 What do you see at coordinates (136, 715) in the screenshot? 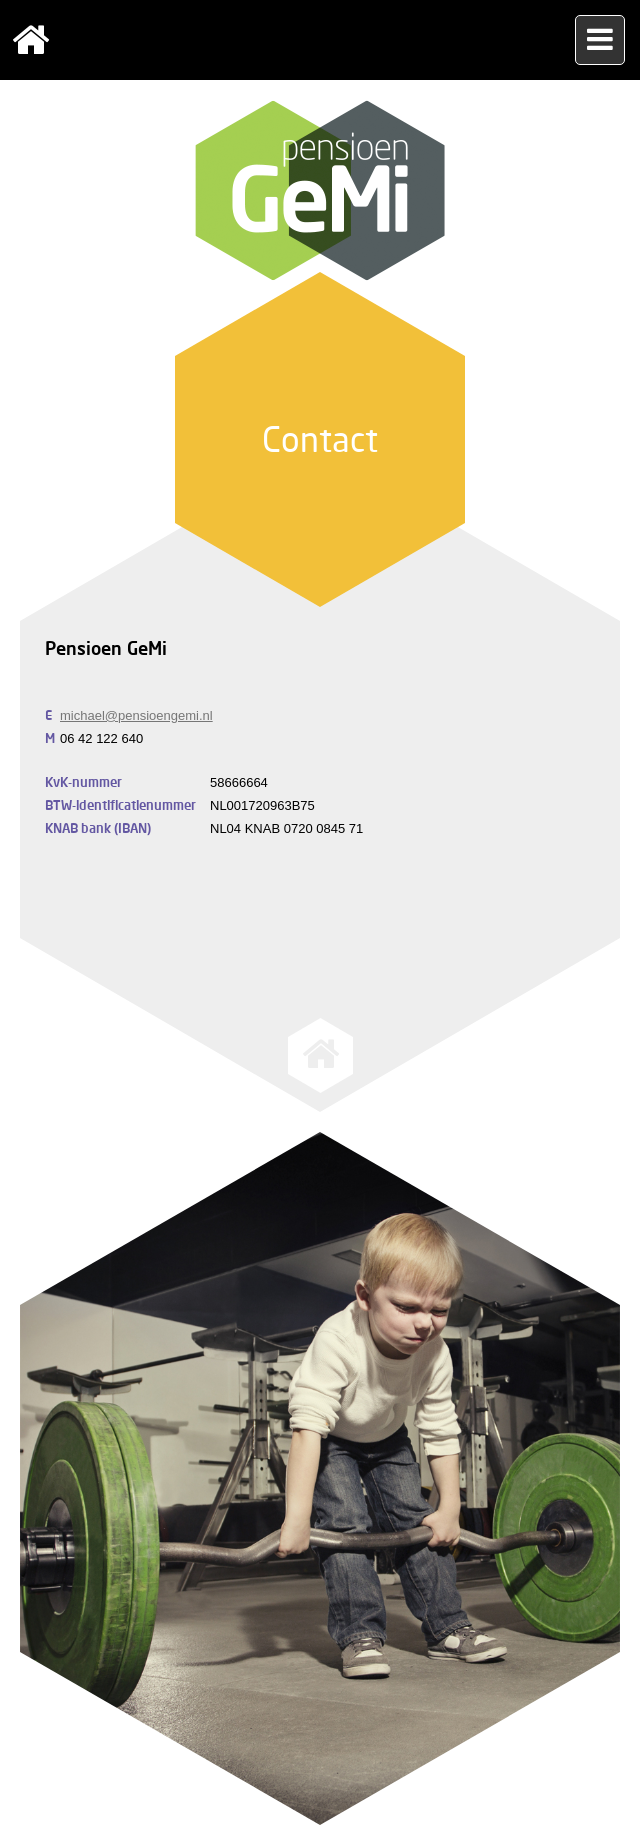
I see `michael@pensioengemi.nl` at bounding box center [136, 715].